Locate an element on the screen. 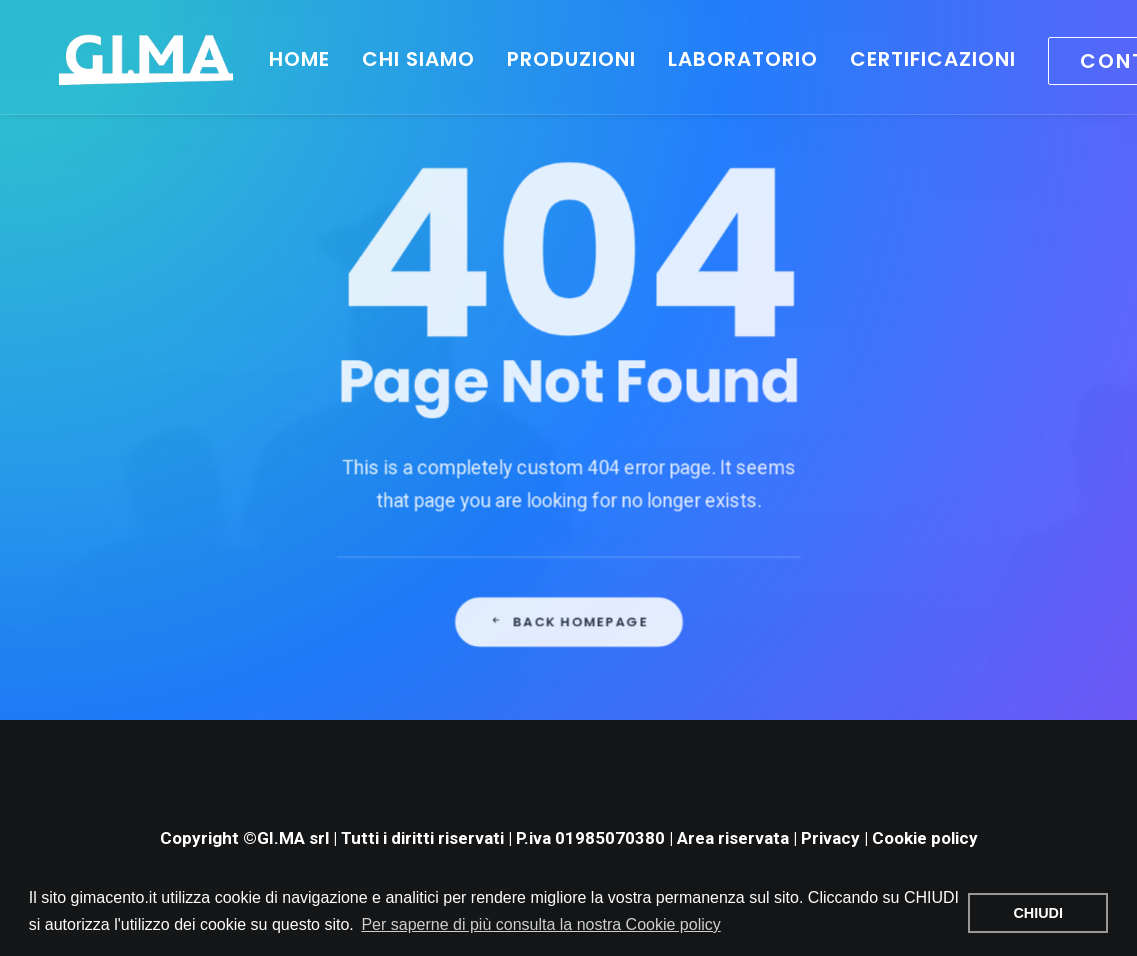 The width and height of the screenshot is (1137, 956). Privacy is located at coordinates (830, 838).